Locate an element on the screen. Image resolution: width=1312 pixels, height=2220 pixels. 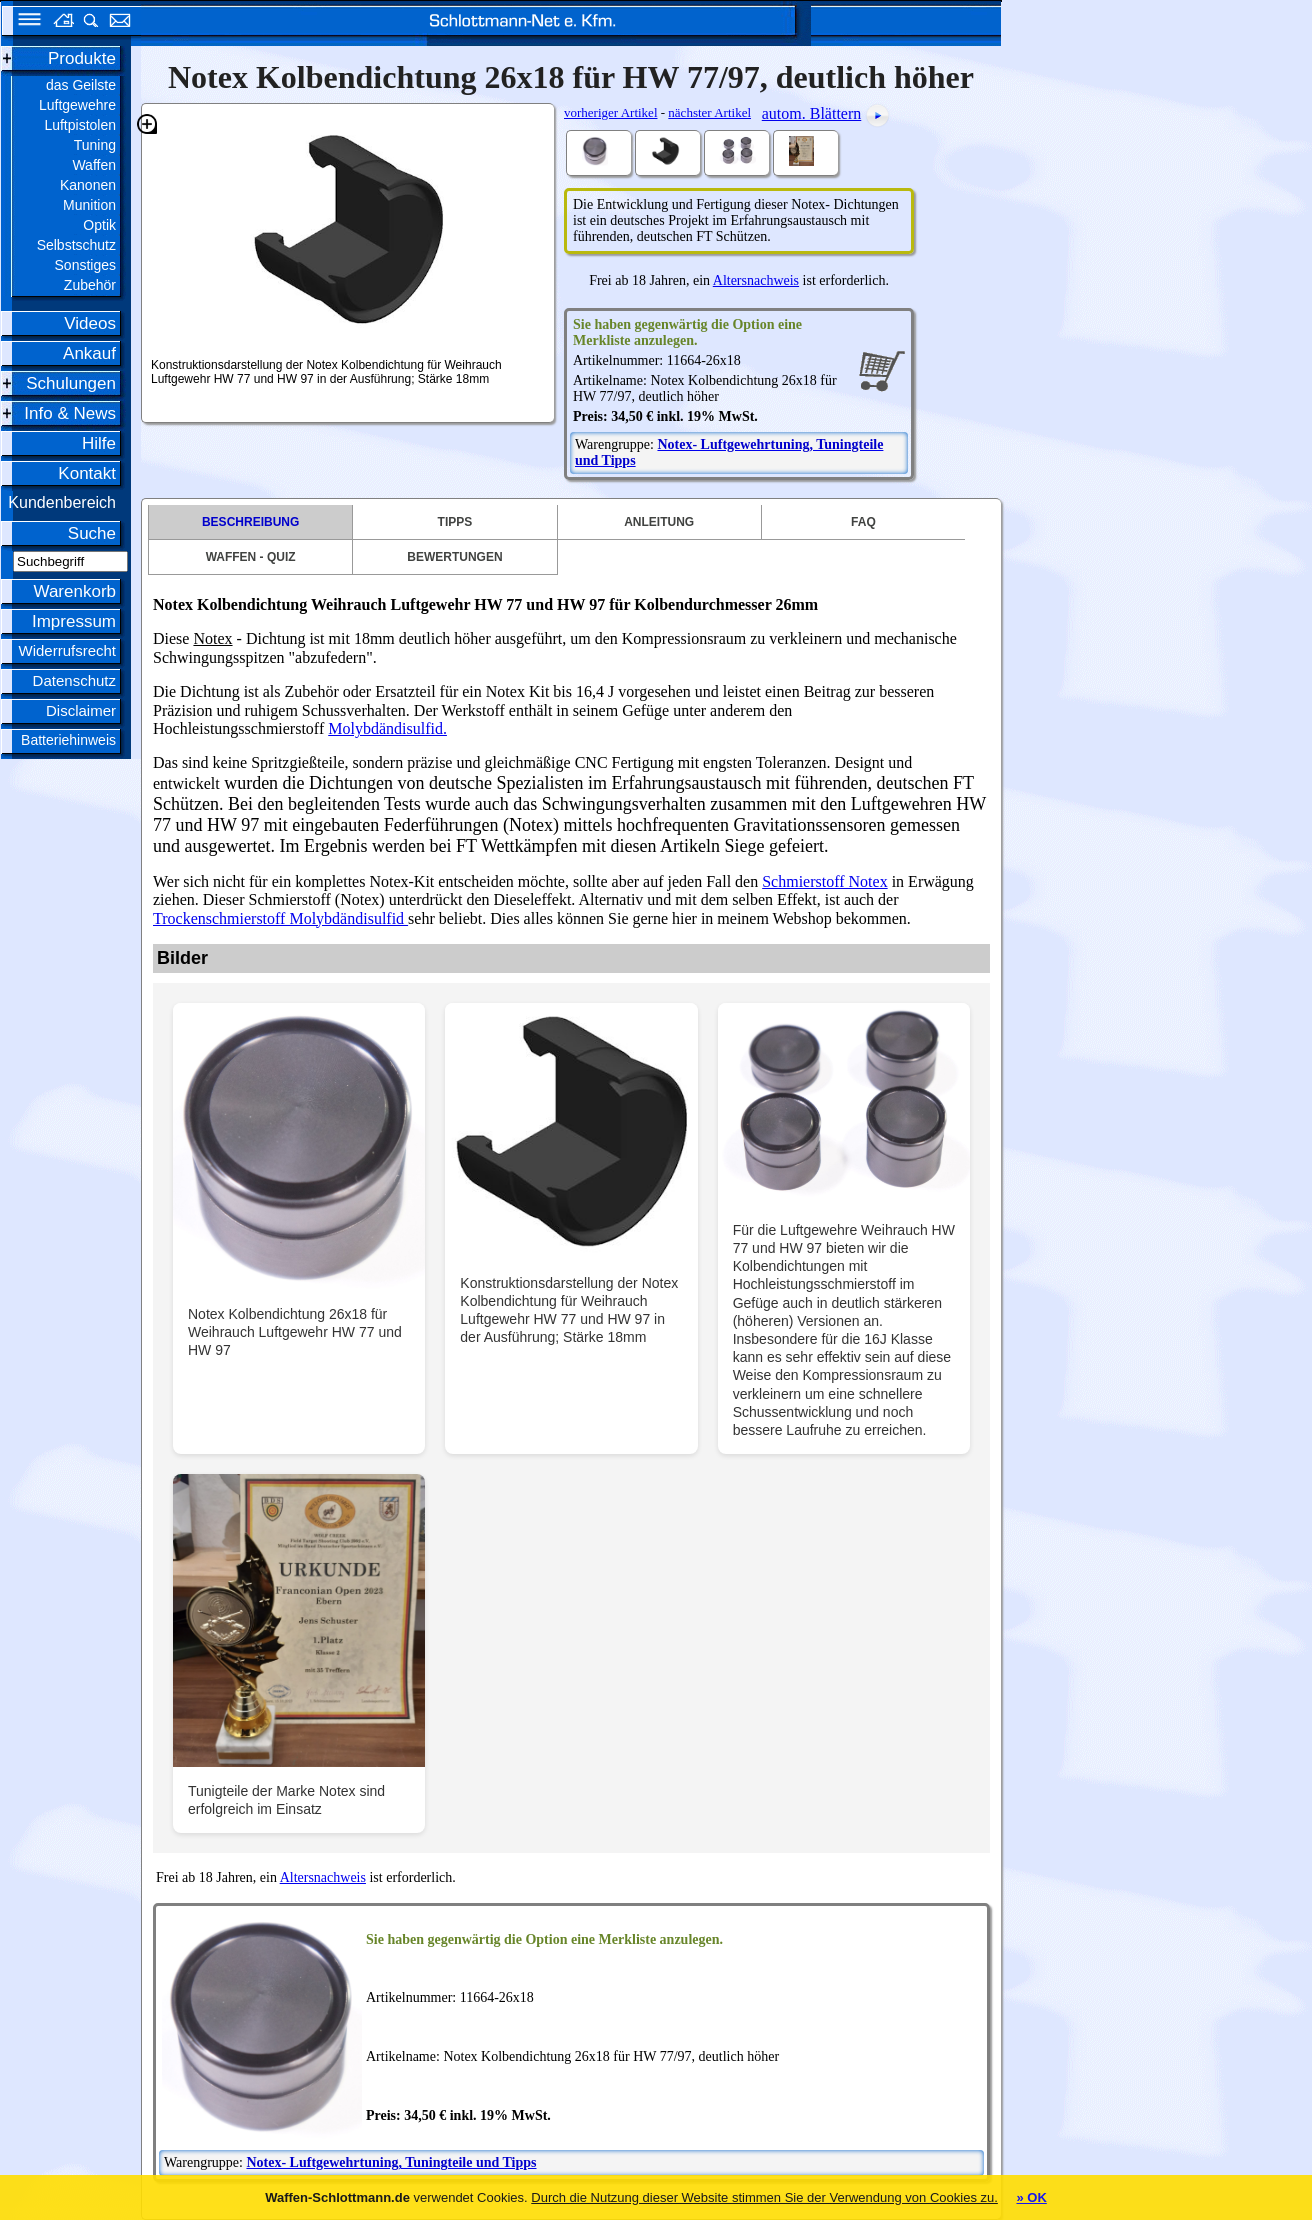
Schmierstoff Notex is located at coordinates (824, 881).